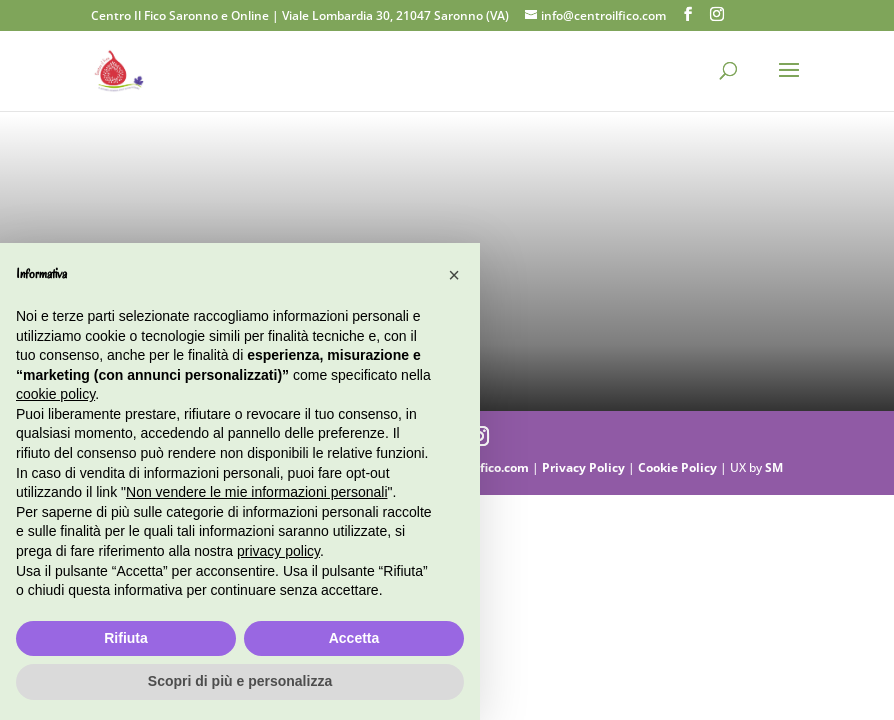  Describe the element at coordinates (679, 467) in the screenshot. I see `Cookie Policy` at that location.